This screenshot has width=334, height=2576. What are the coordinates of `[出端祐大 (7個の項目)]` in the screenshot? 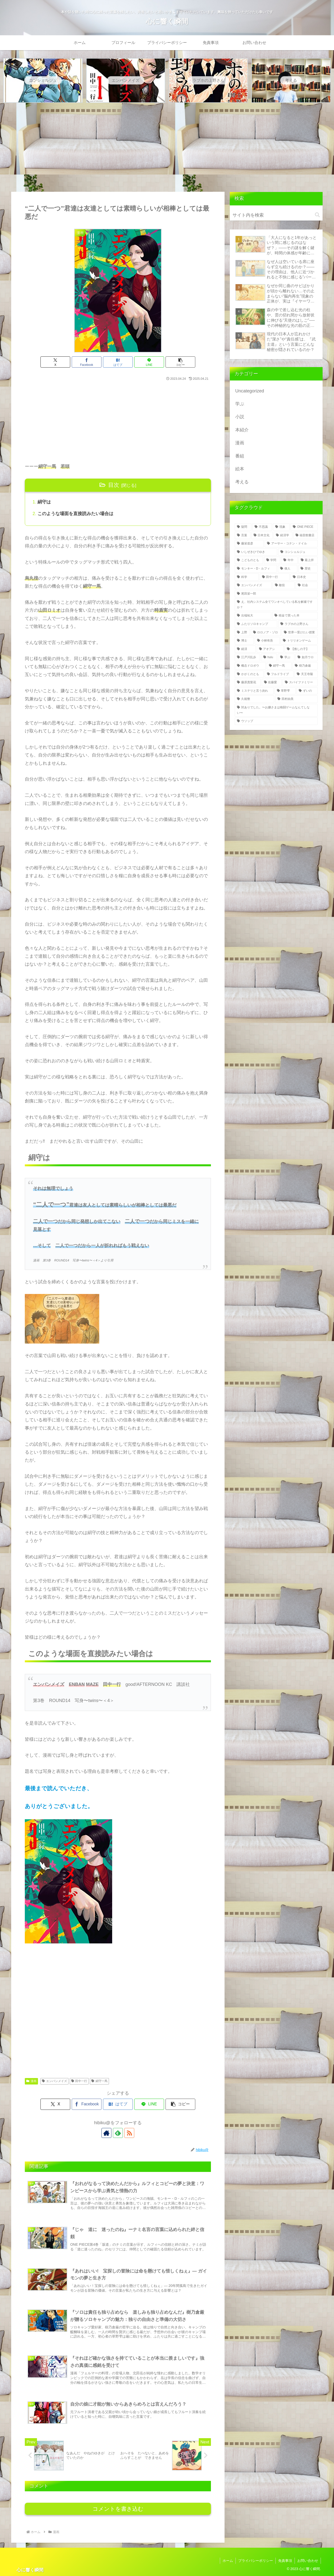 It's located at (253, 615).